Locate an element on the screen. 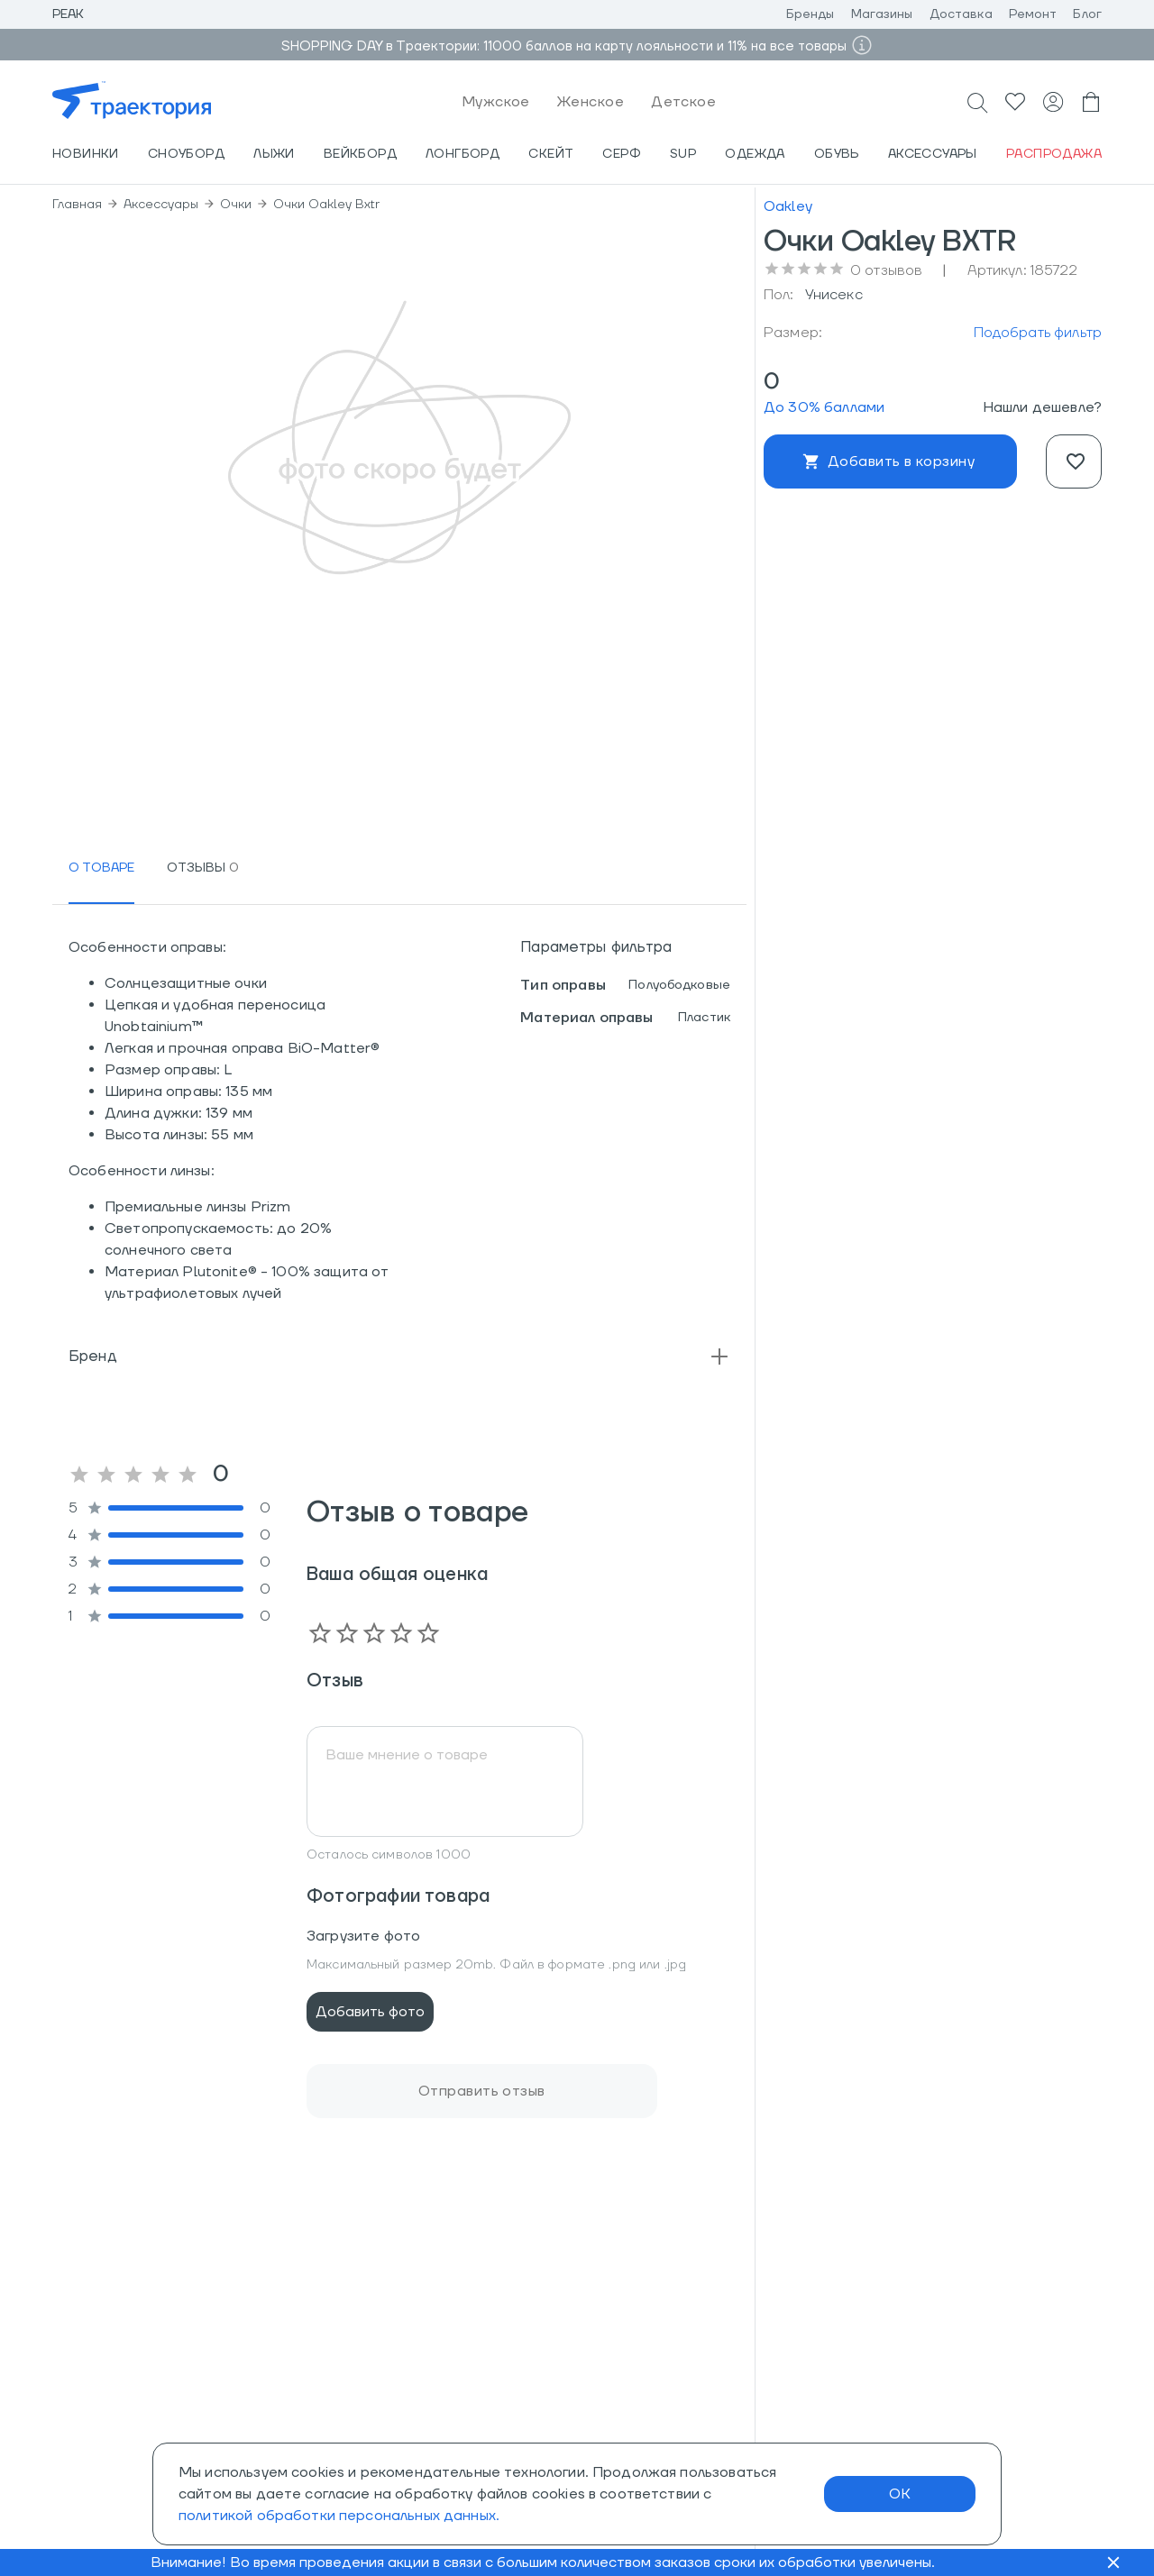  Добавить фото is located at coordinates (370, 2012).